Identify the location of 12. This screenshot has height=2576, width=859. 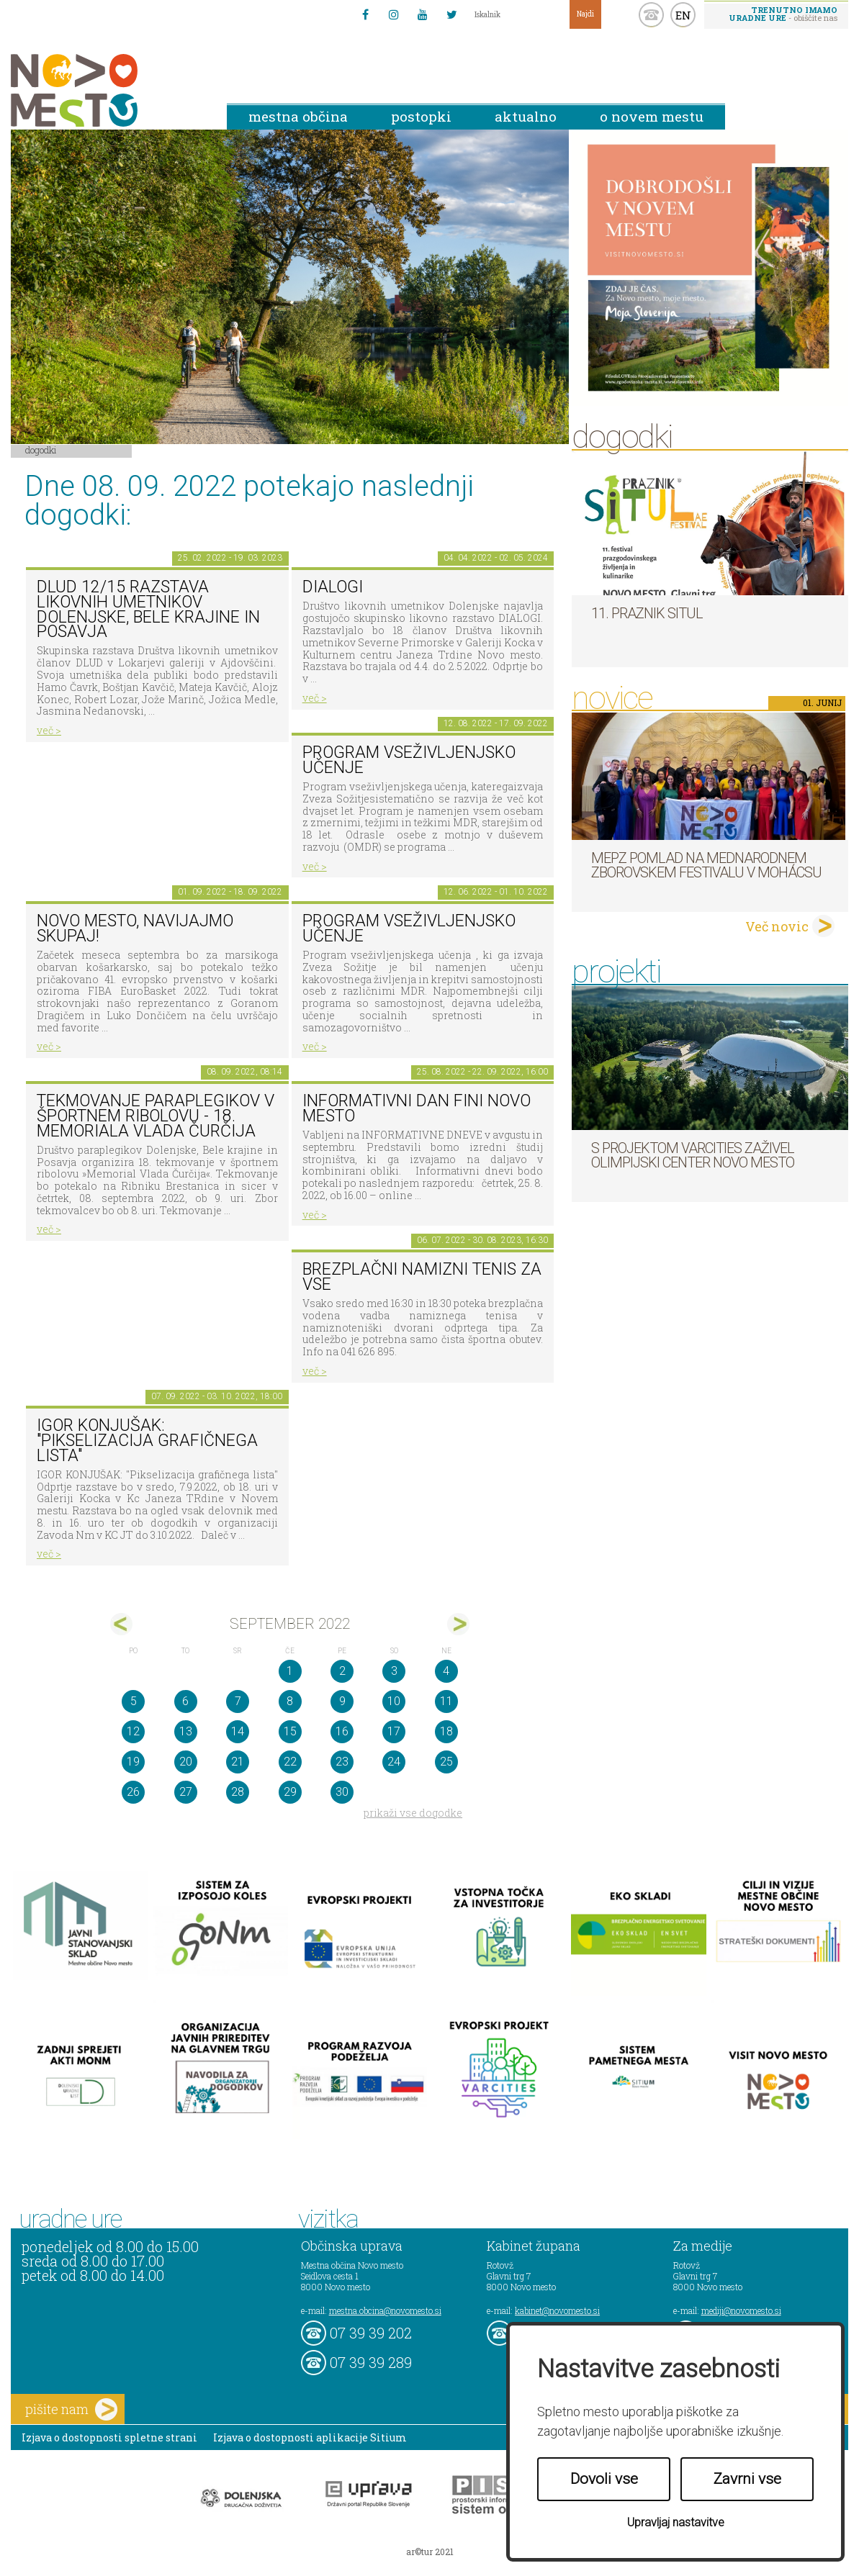
(133, 1731).